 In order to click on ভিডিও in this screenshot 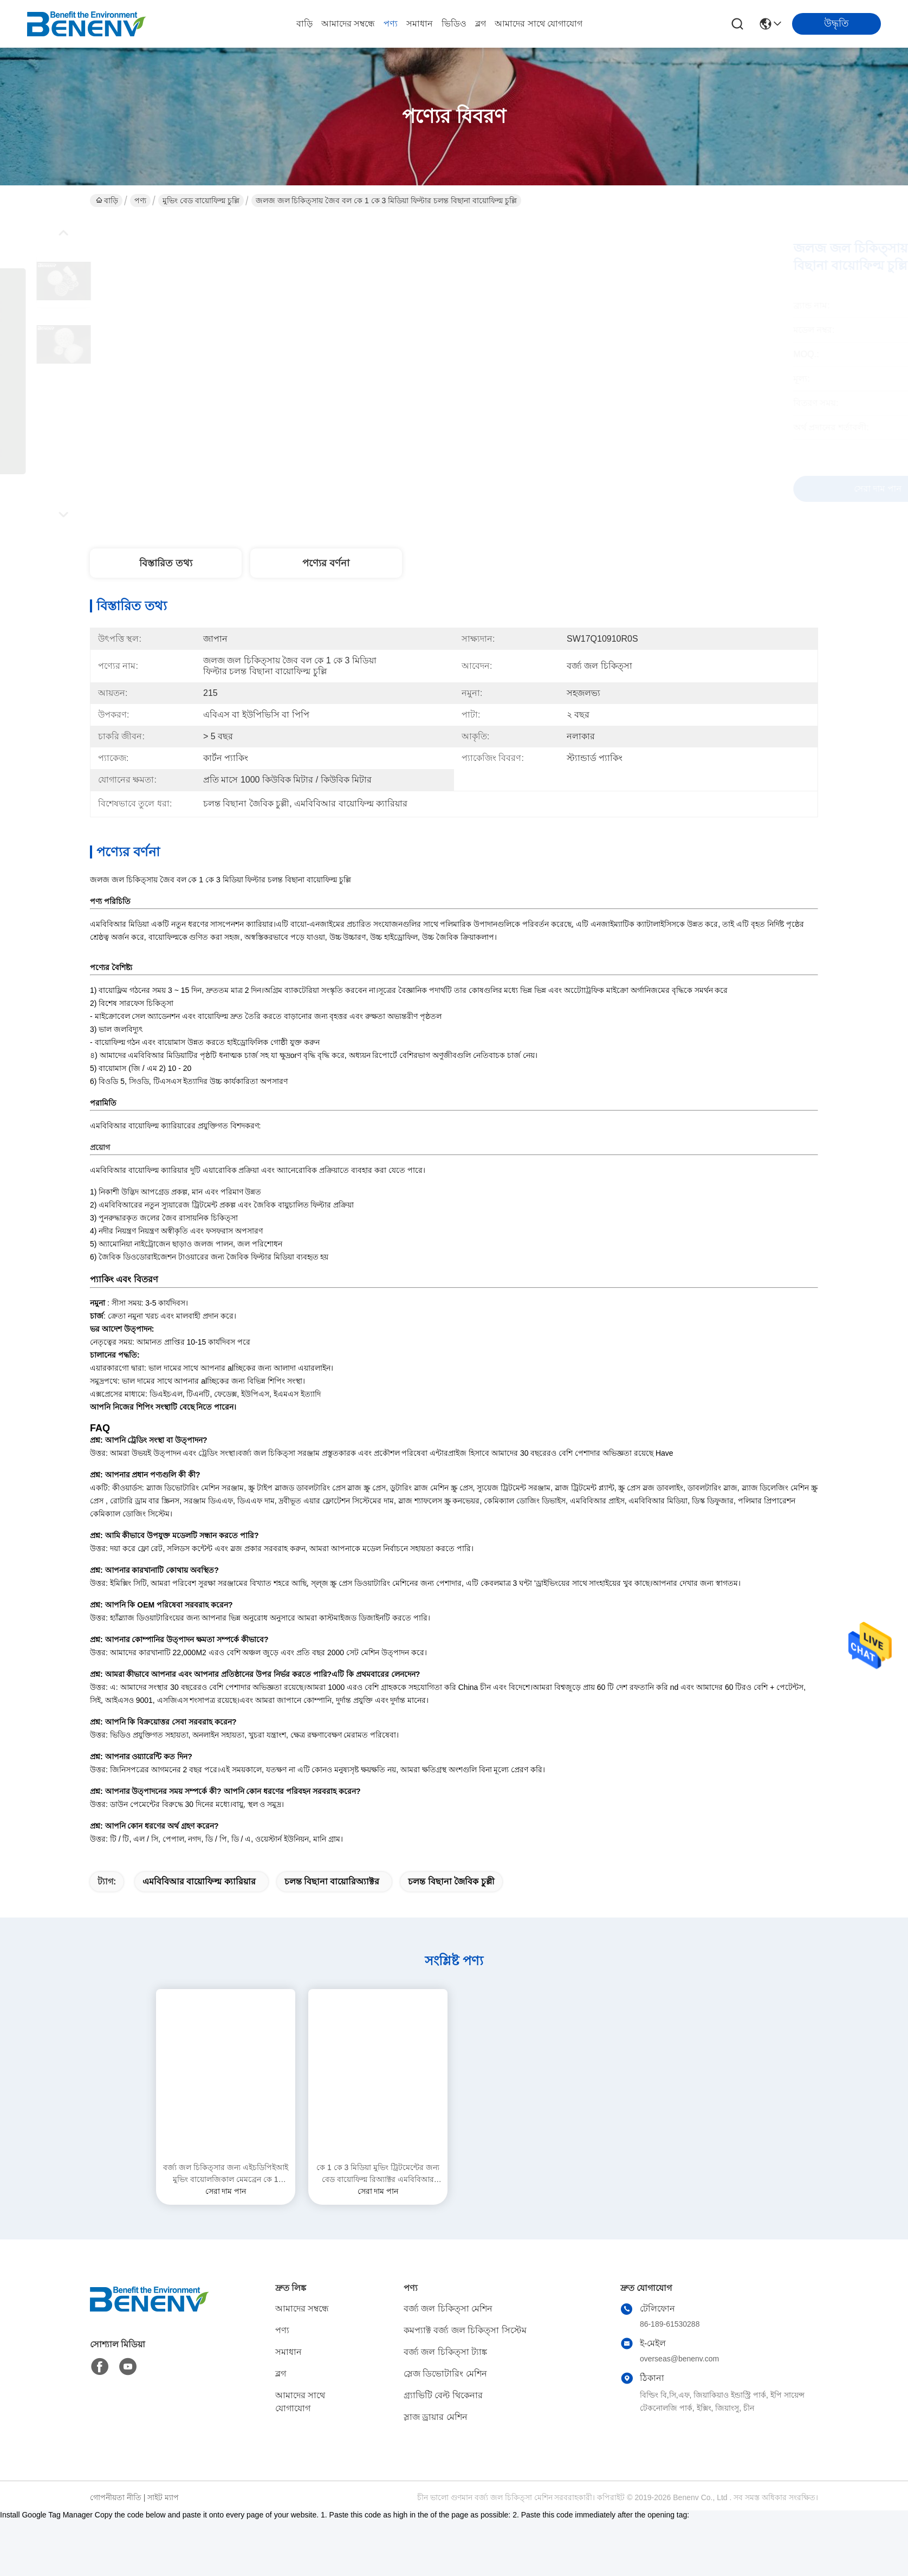, I will do `click(454, 23)`.